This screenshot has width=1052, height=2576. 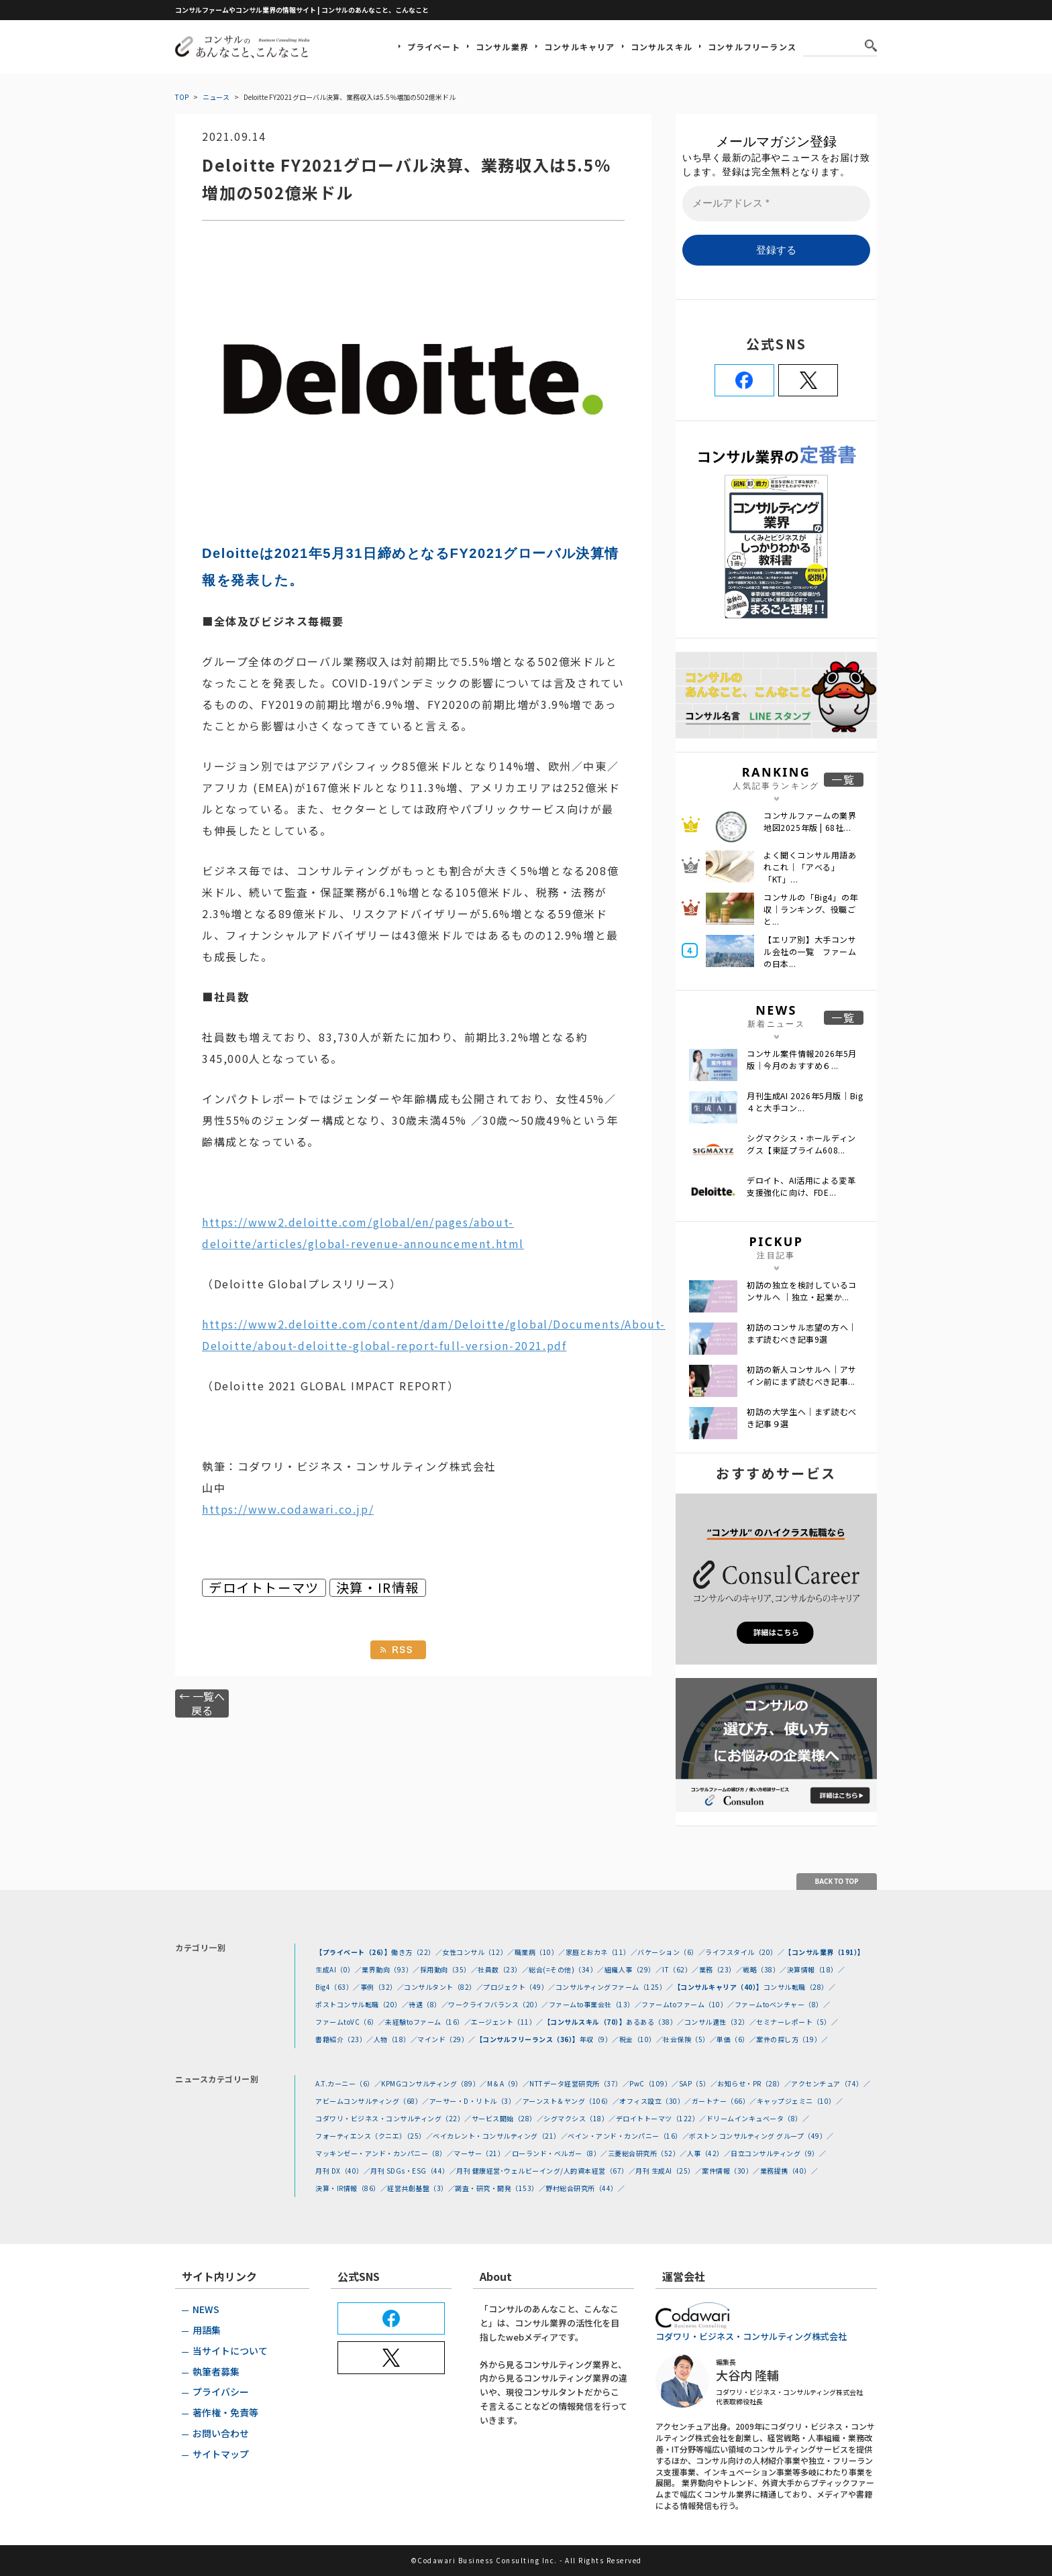 I want to click on 経営共創基盤（3）／, so click(x=421, y=2188).